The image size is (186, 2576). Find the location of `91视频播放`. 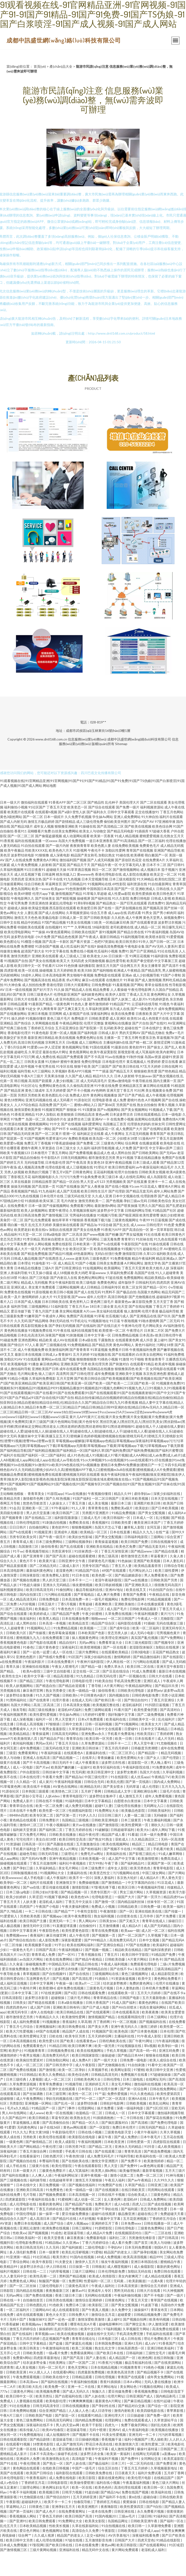

91视频播放 is located at coordinates (51, 2022).